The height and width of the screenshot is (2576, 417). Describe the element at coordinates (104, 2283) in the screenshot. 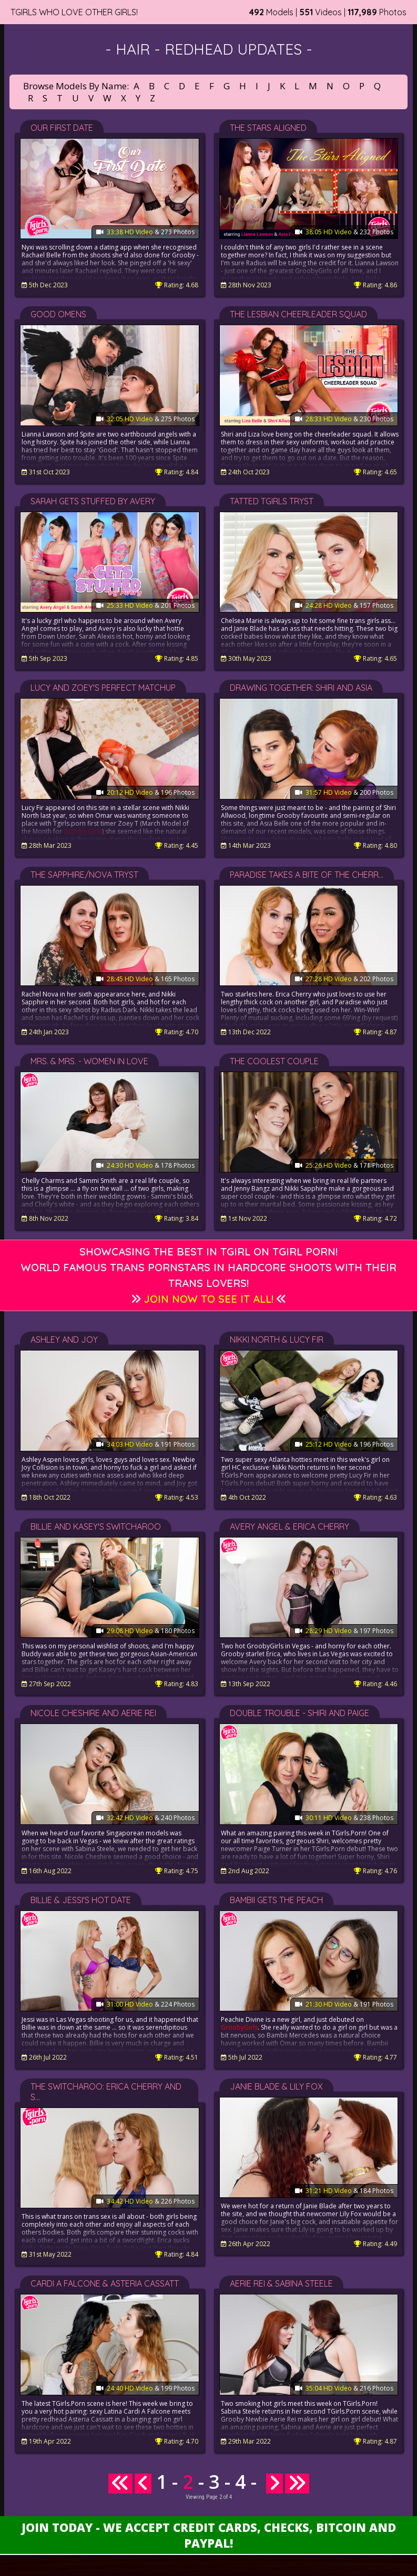

I see `Cardi A Falcone & Asteria Cassatt` at that location.